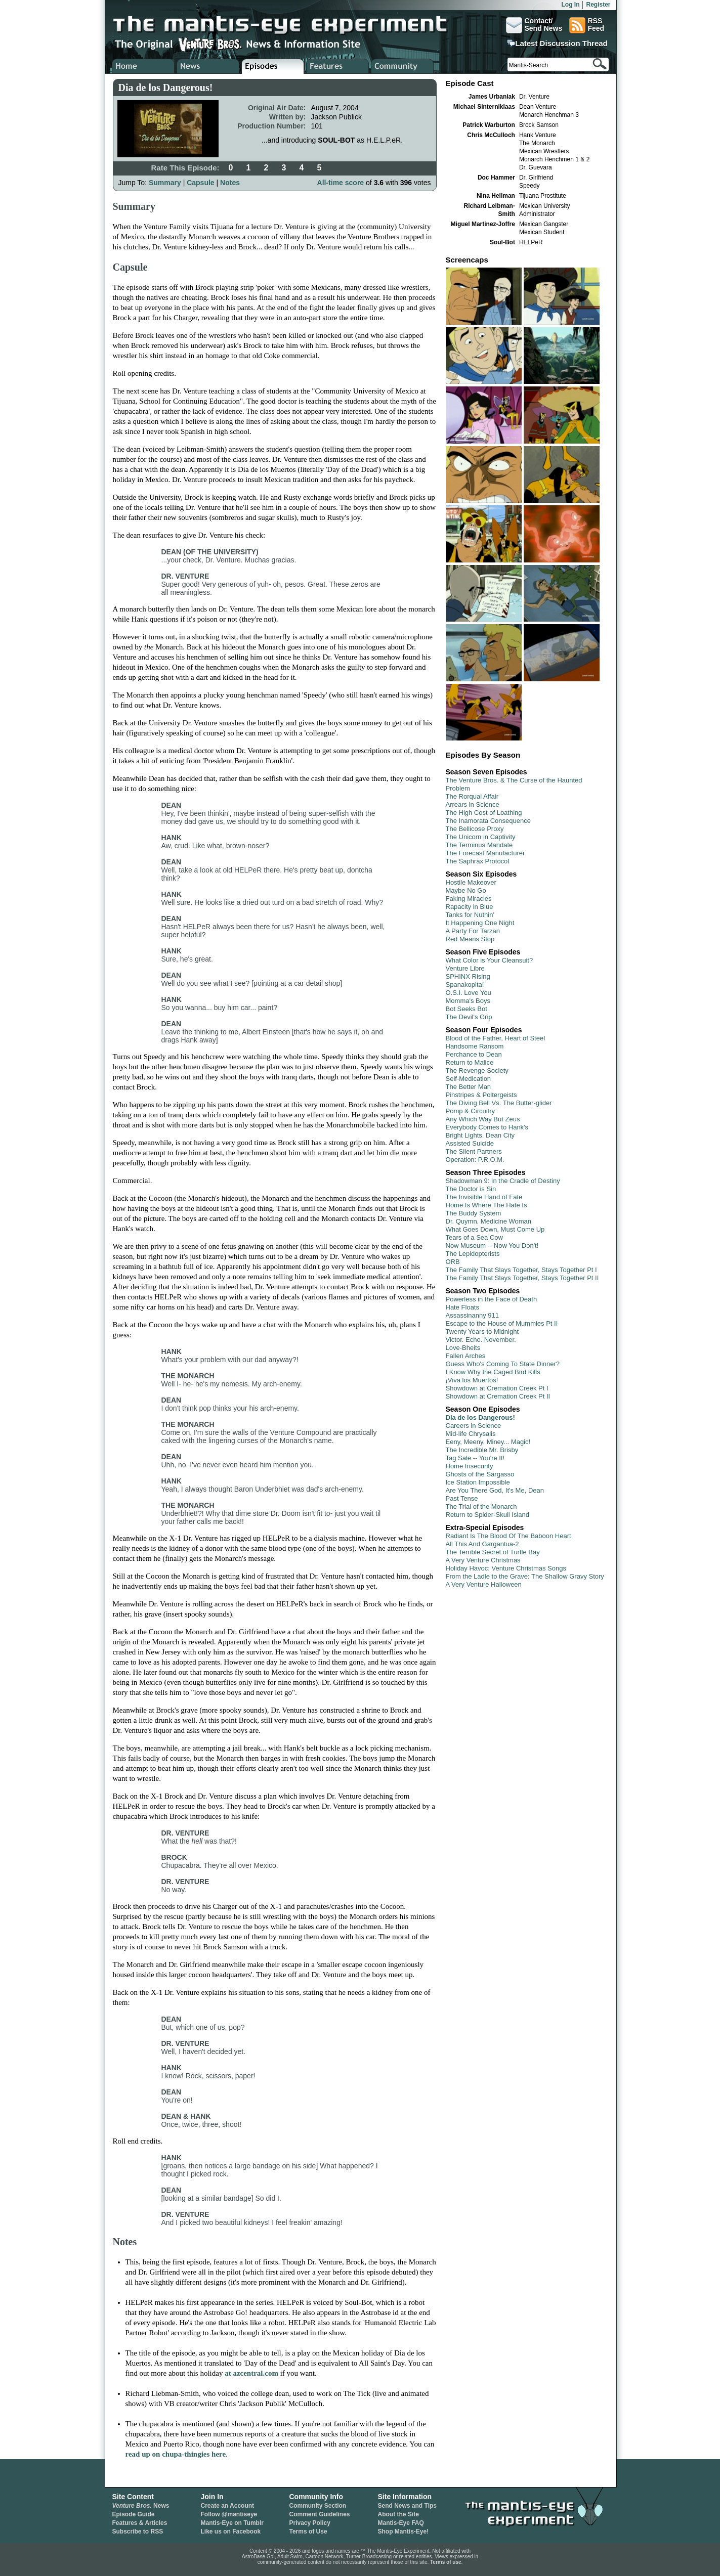  What do you see at coordinates (465, 968) in the screenshot?
I see `Venture Libre` at bounding box center [465, 968].